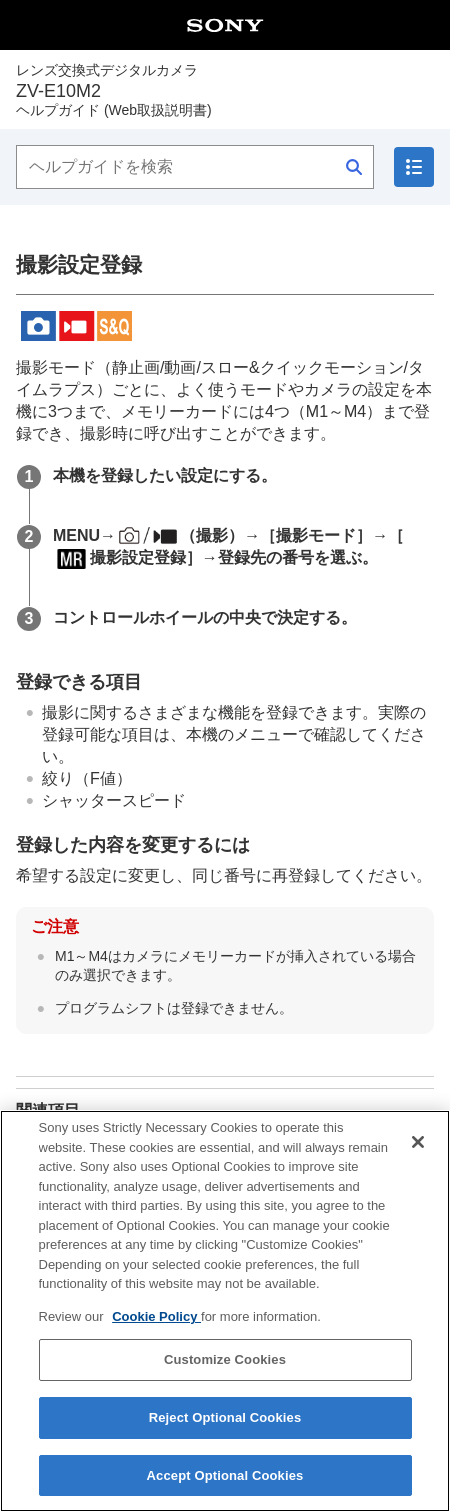 This screenshot has height=1512, width=450. Describe the element at coordinates (225, 1430) in the screenshot. I see `Reject Optional Cookies` at that location.